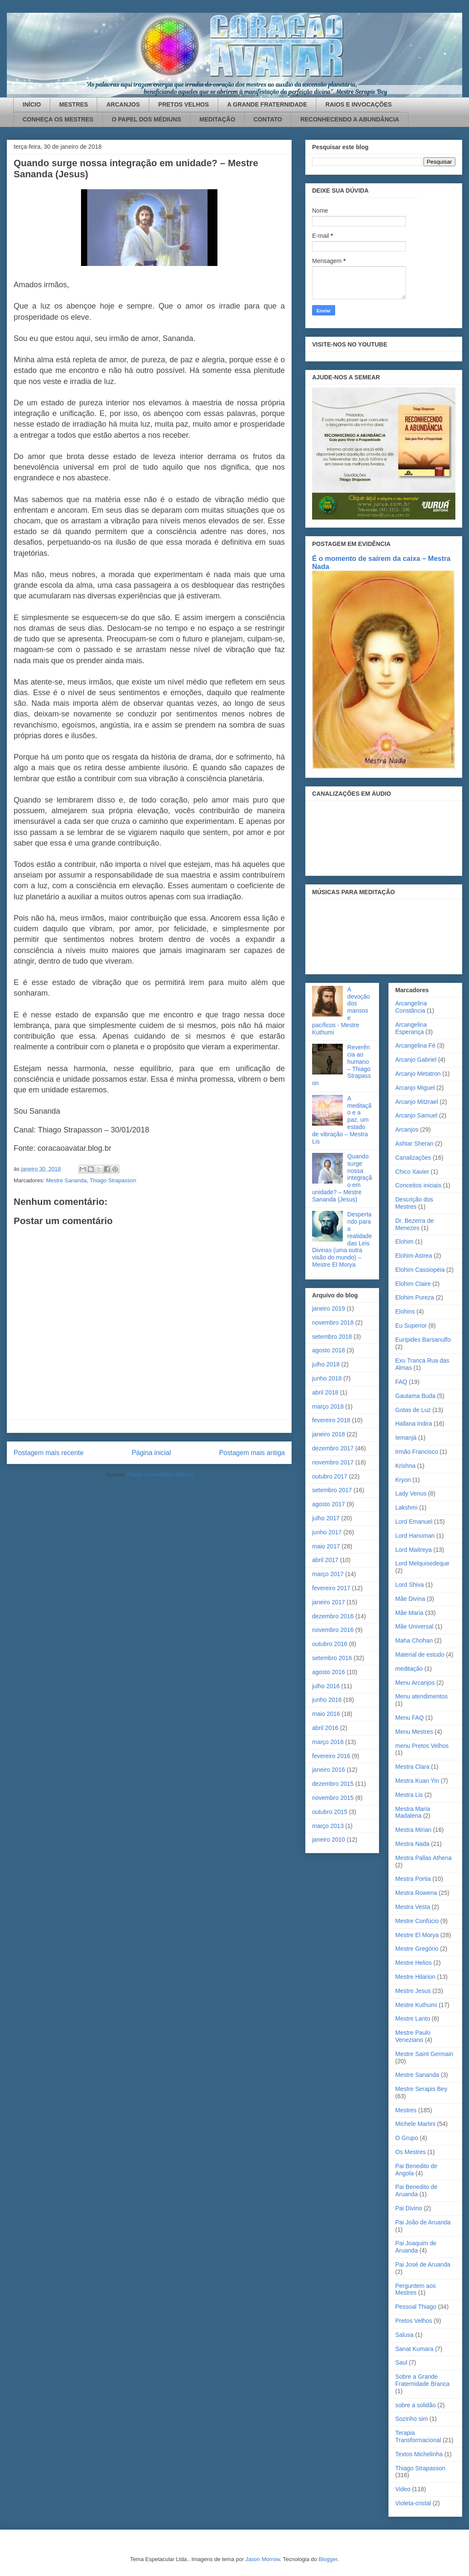 The height and width of the screenshot is (2576, 469). What do you see at coordinates (328, 1434) in the screenshot?
I see `janeiro 2018` at bounding box center [328, 1434].